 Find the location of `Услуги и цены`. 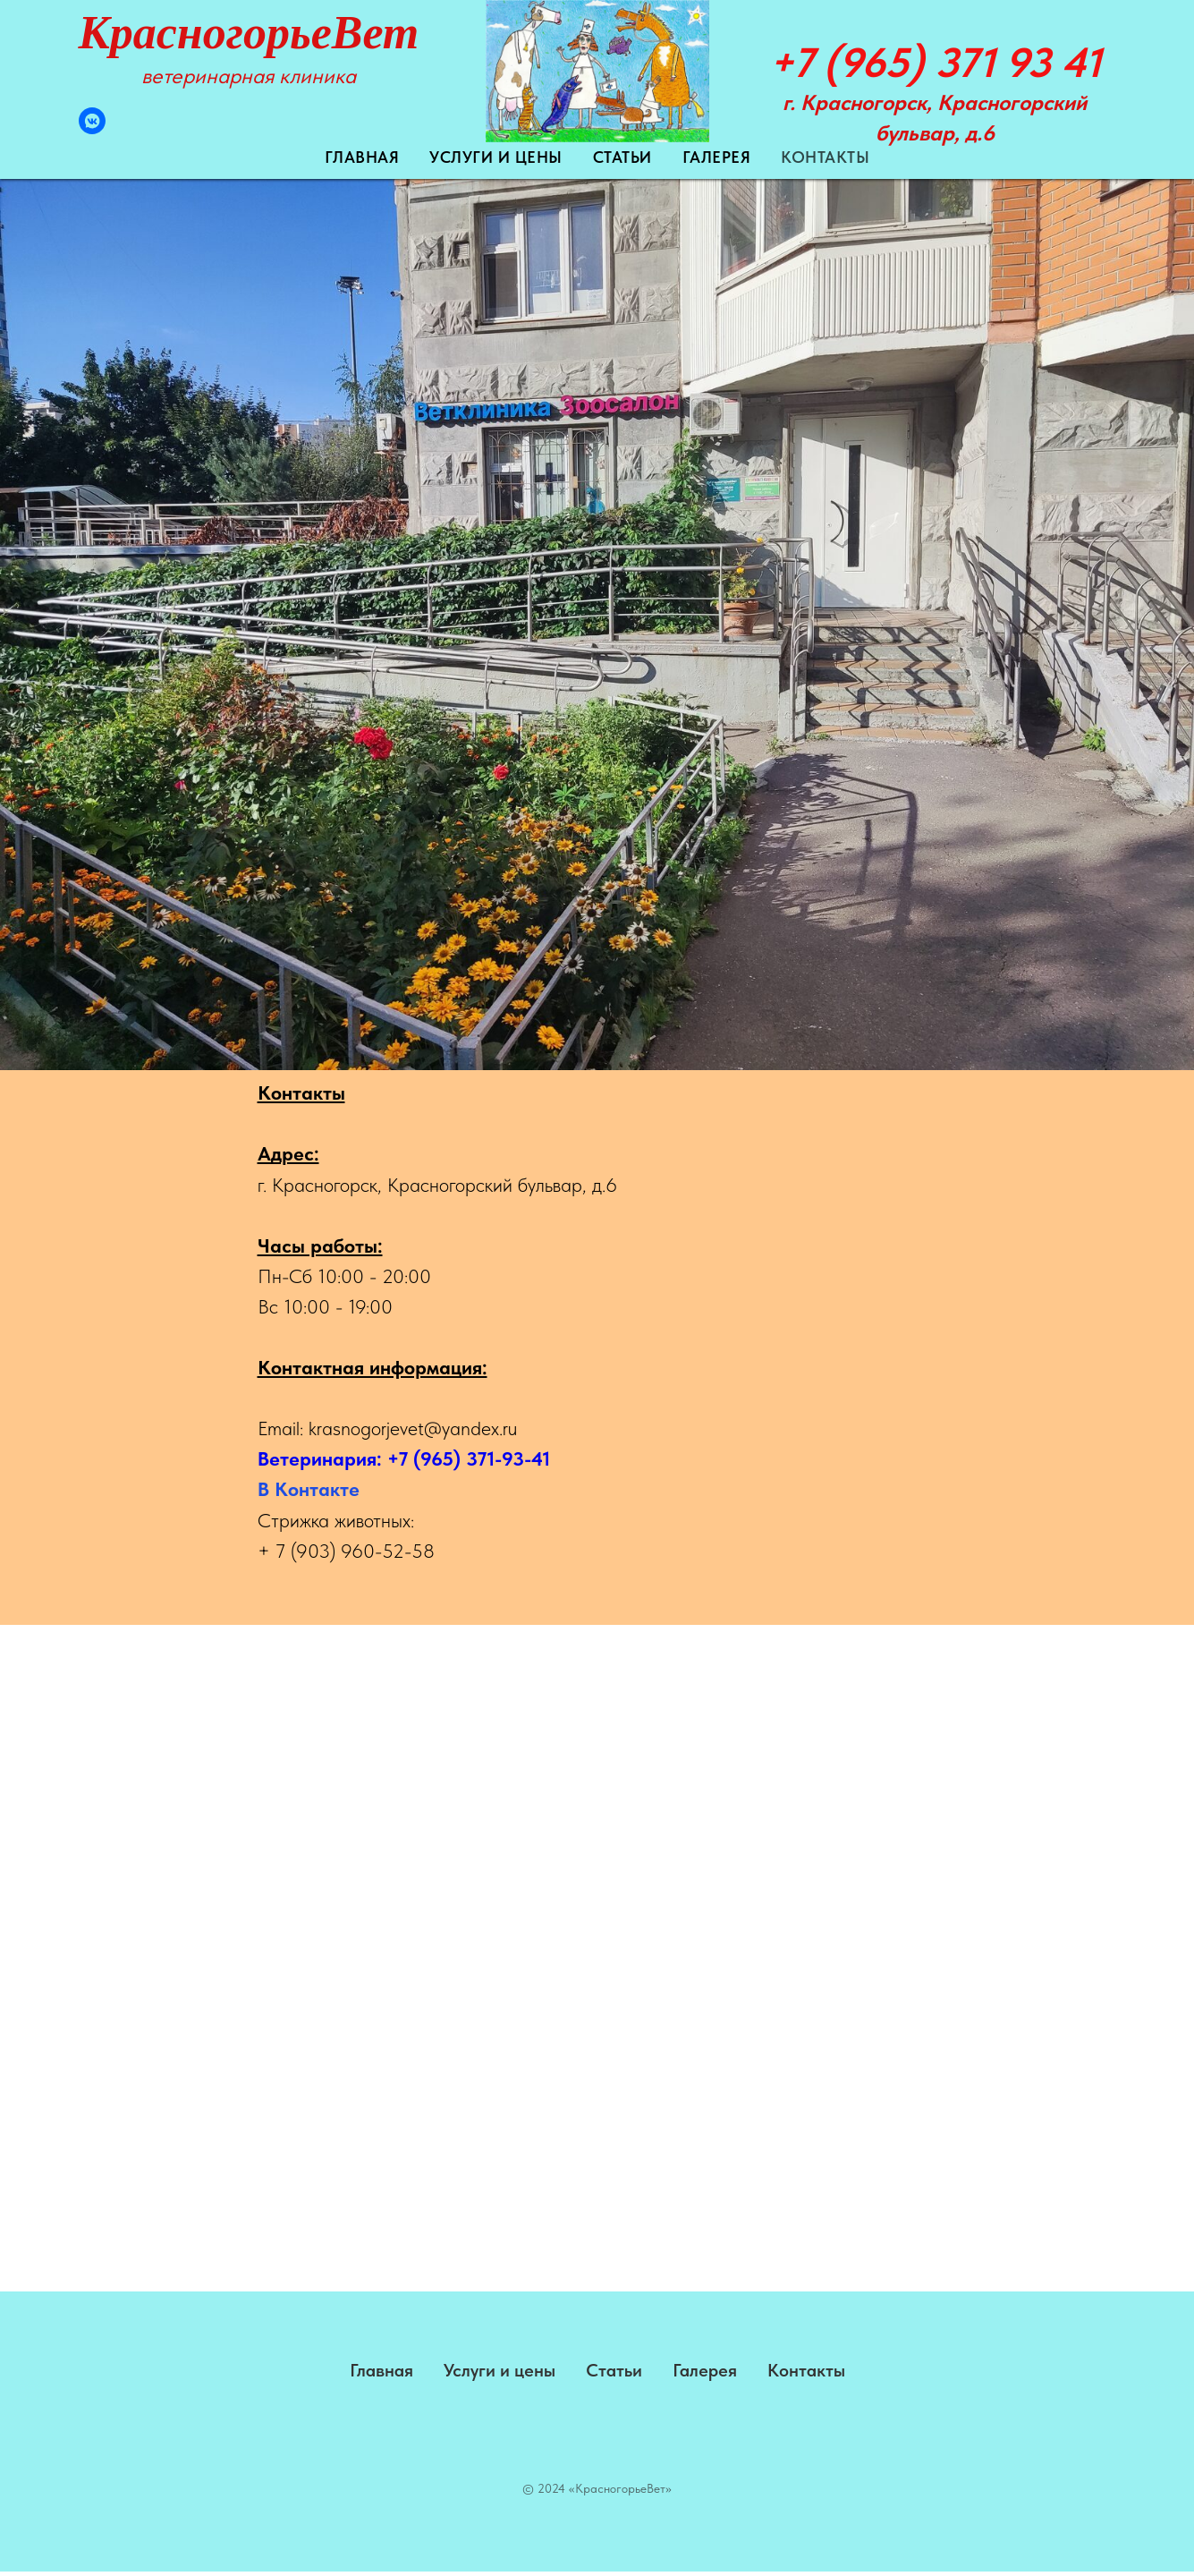

Услуги и цены is located at coordinates (496, 157).